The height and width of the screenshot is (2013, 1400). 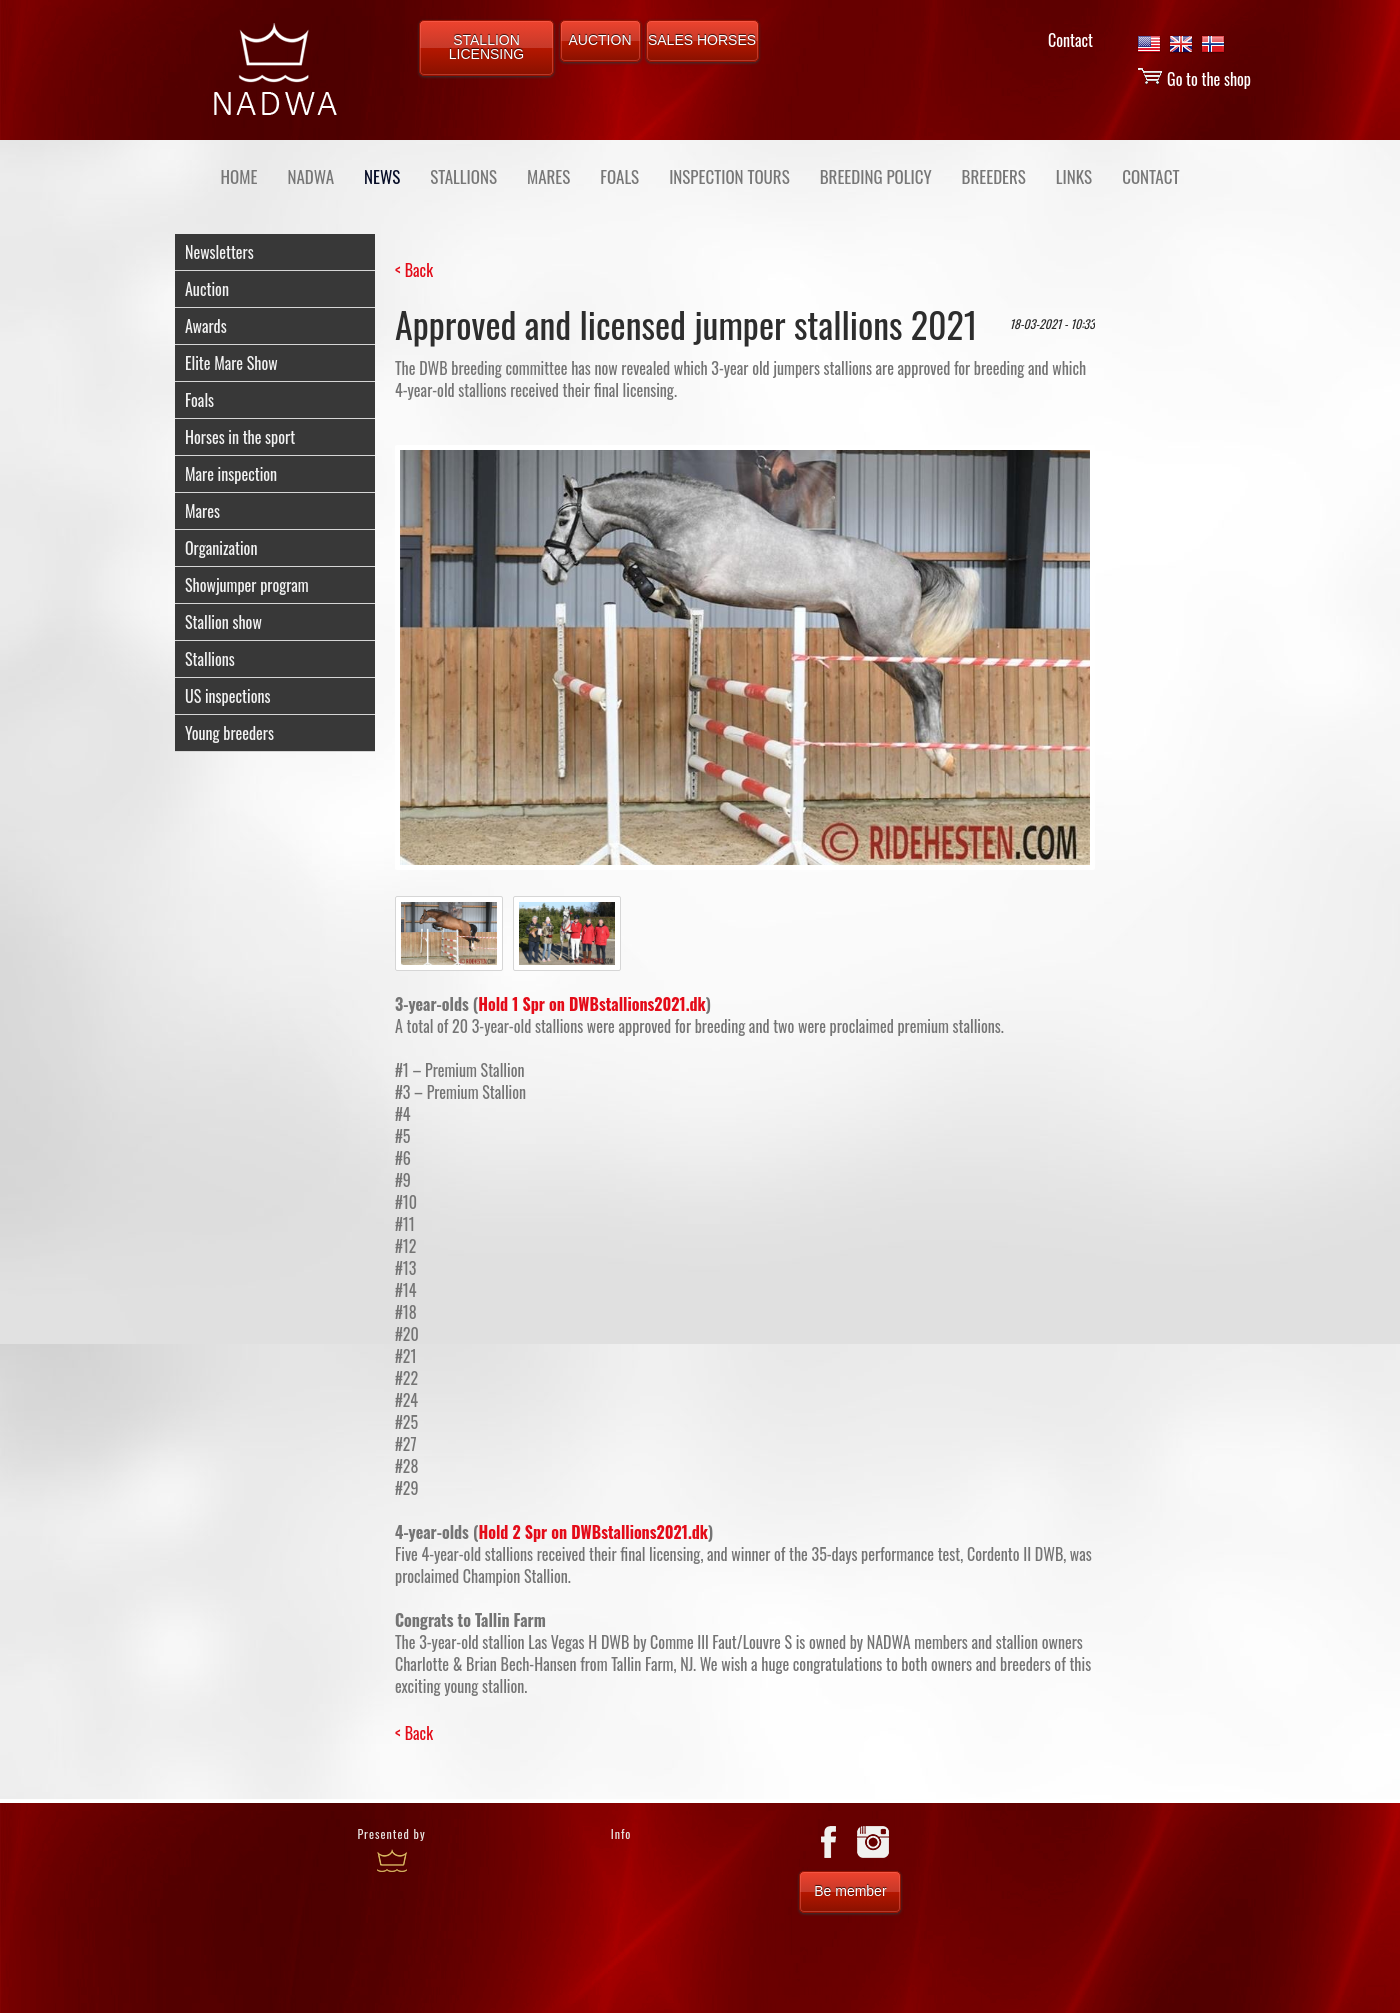 What do you see at coordinates (227, 696) in the screenshot?
I see `US inspections` at bounding box center [227, 696].